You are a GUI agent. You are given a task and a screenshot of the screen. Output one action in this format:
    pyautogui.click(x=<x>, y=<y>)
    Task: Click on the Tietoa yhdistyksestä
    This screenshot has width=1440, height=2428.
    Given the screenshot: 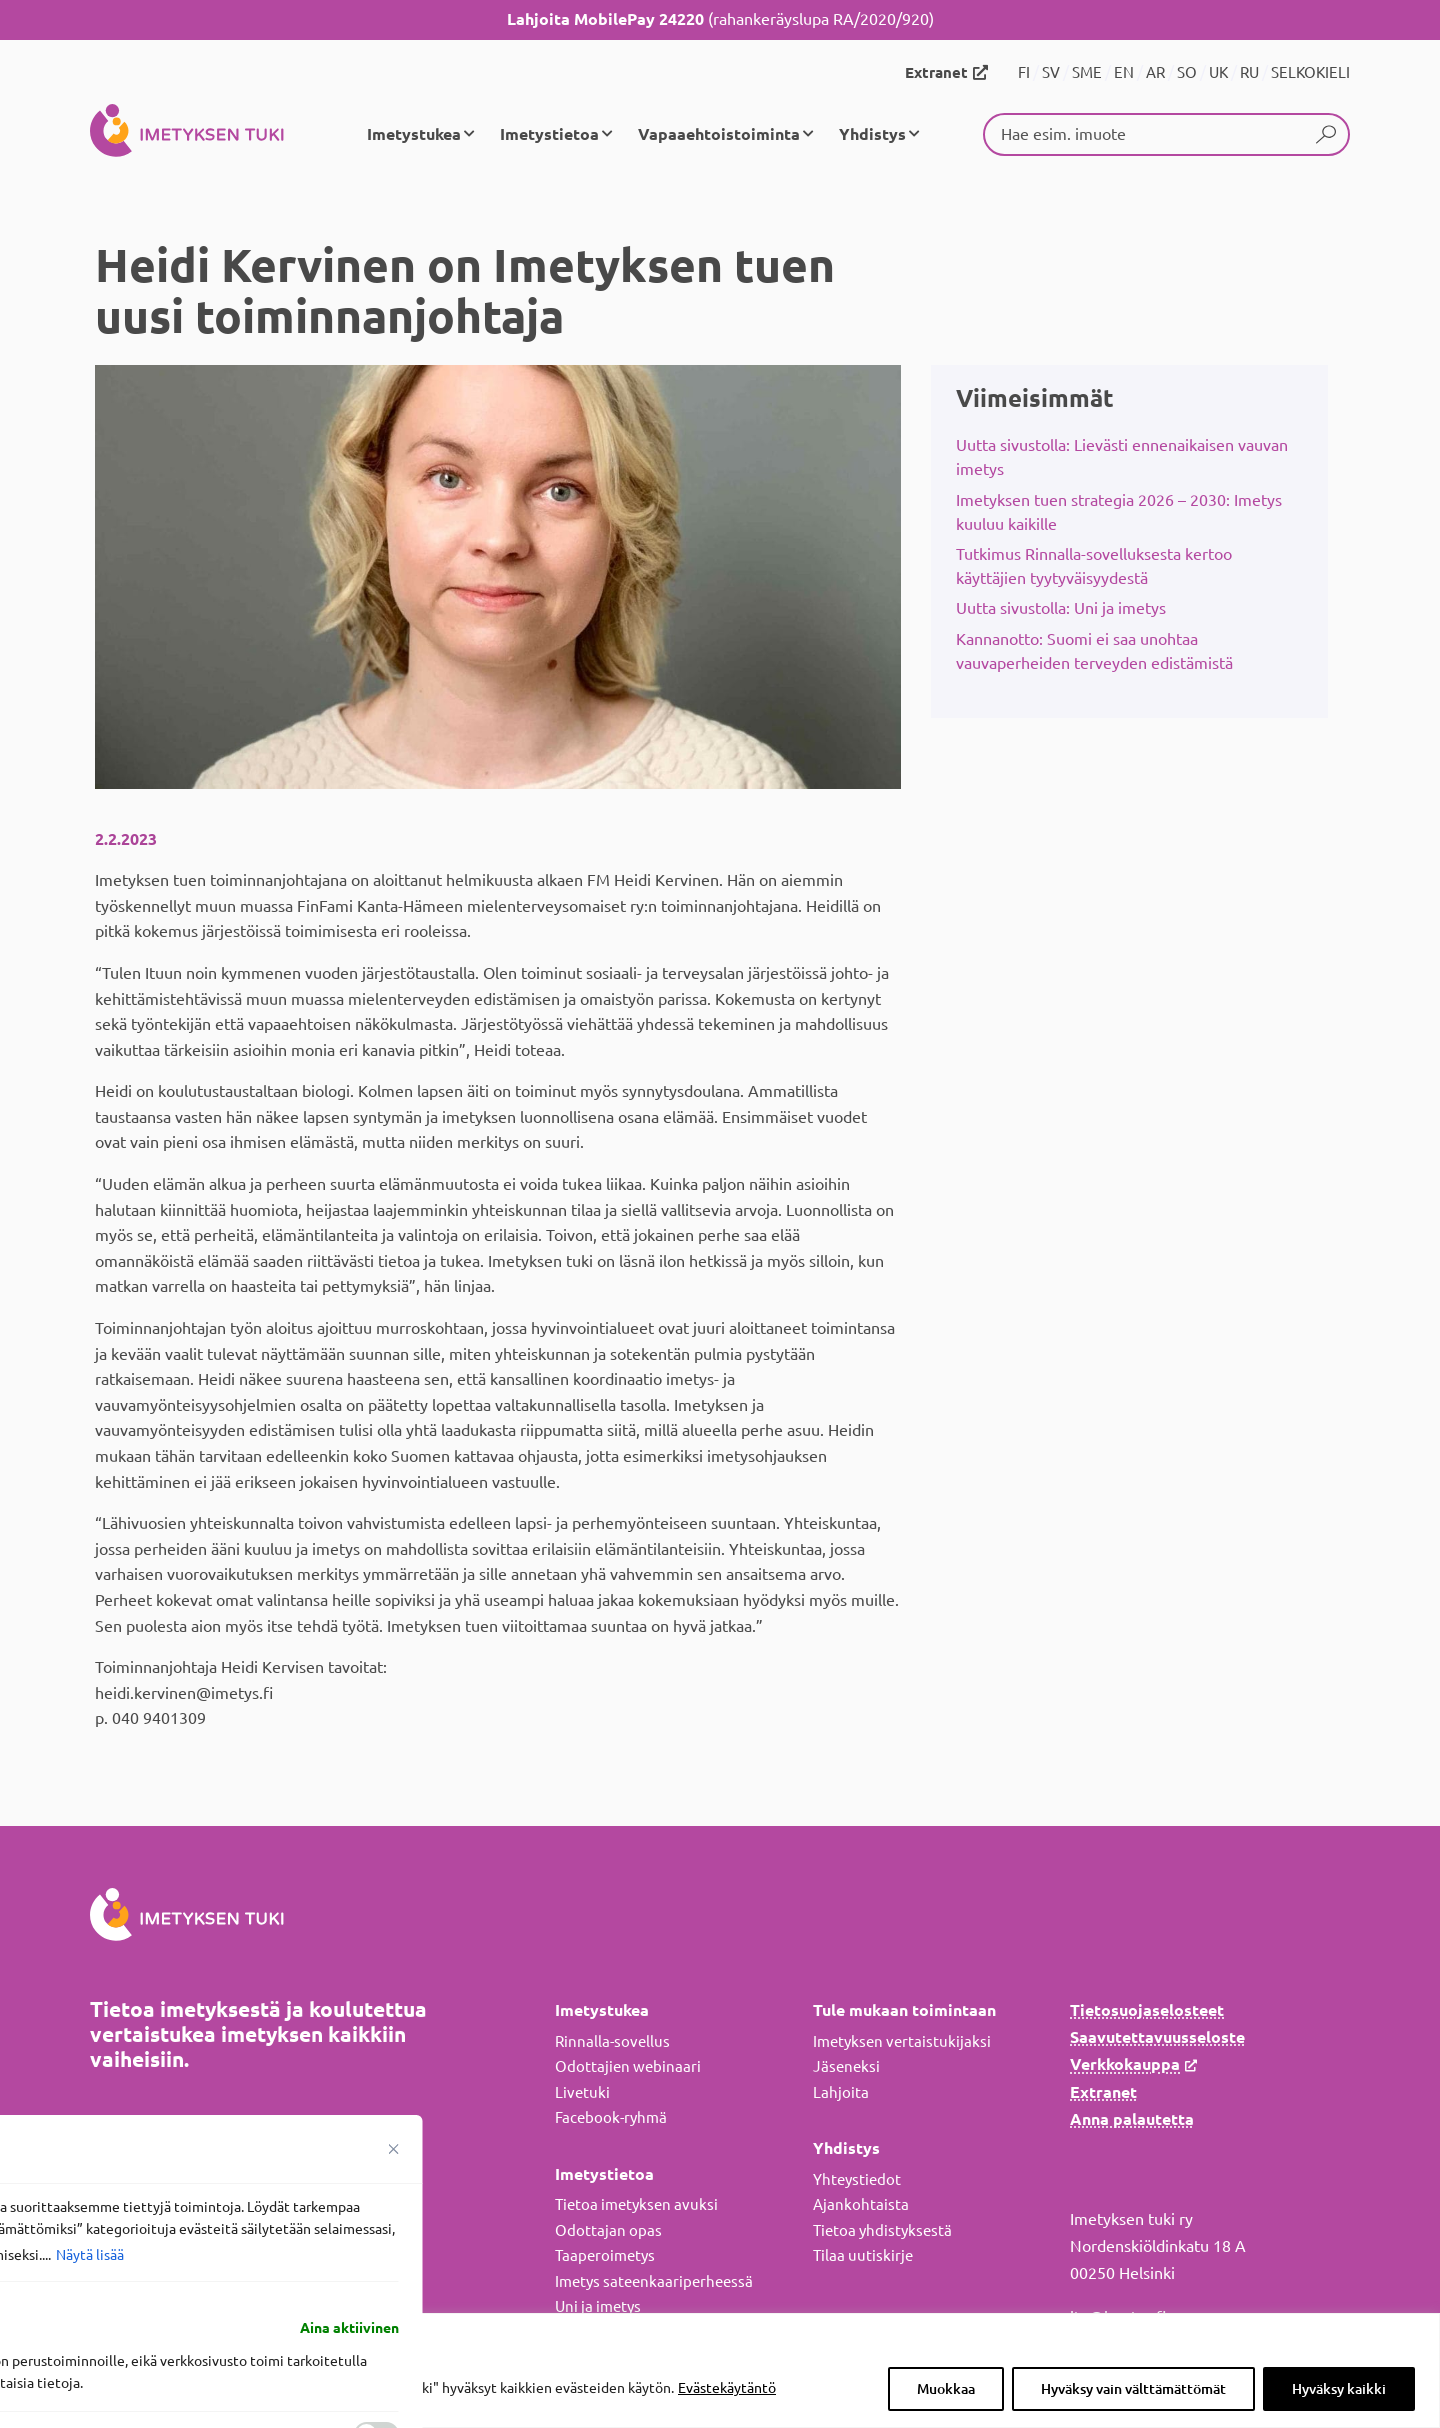 What is the action you would take?
    pyautogui.click(x=882, y=2230)
    